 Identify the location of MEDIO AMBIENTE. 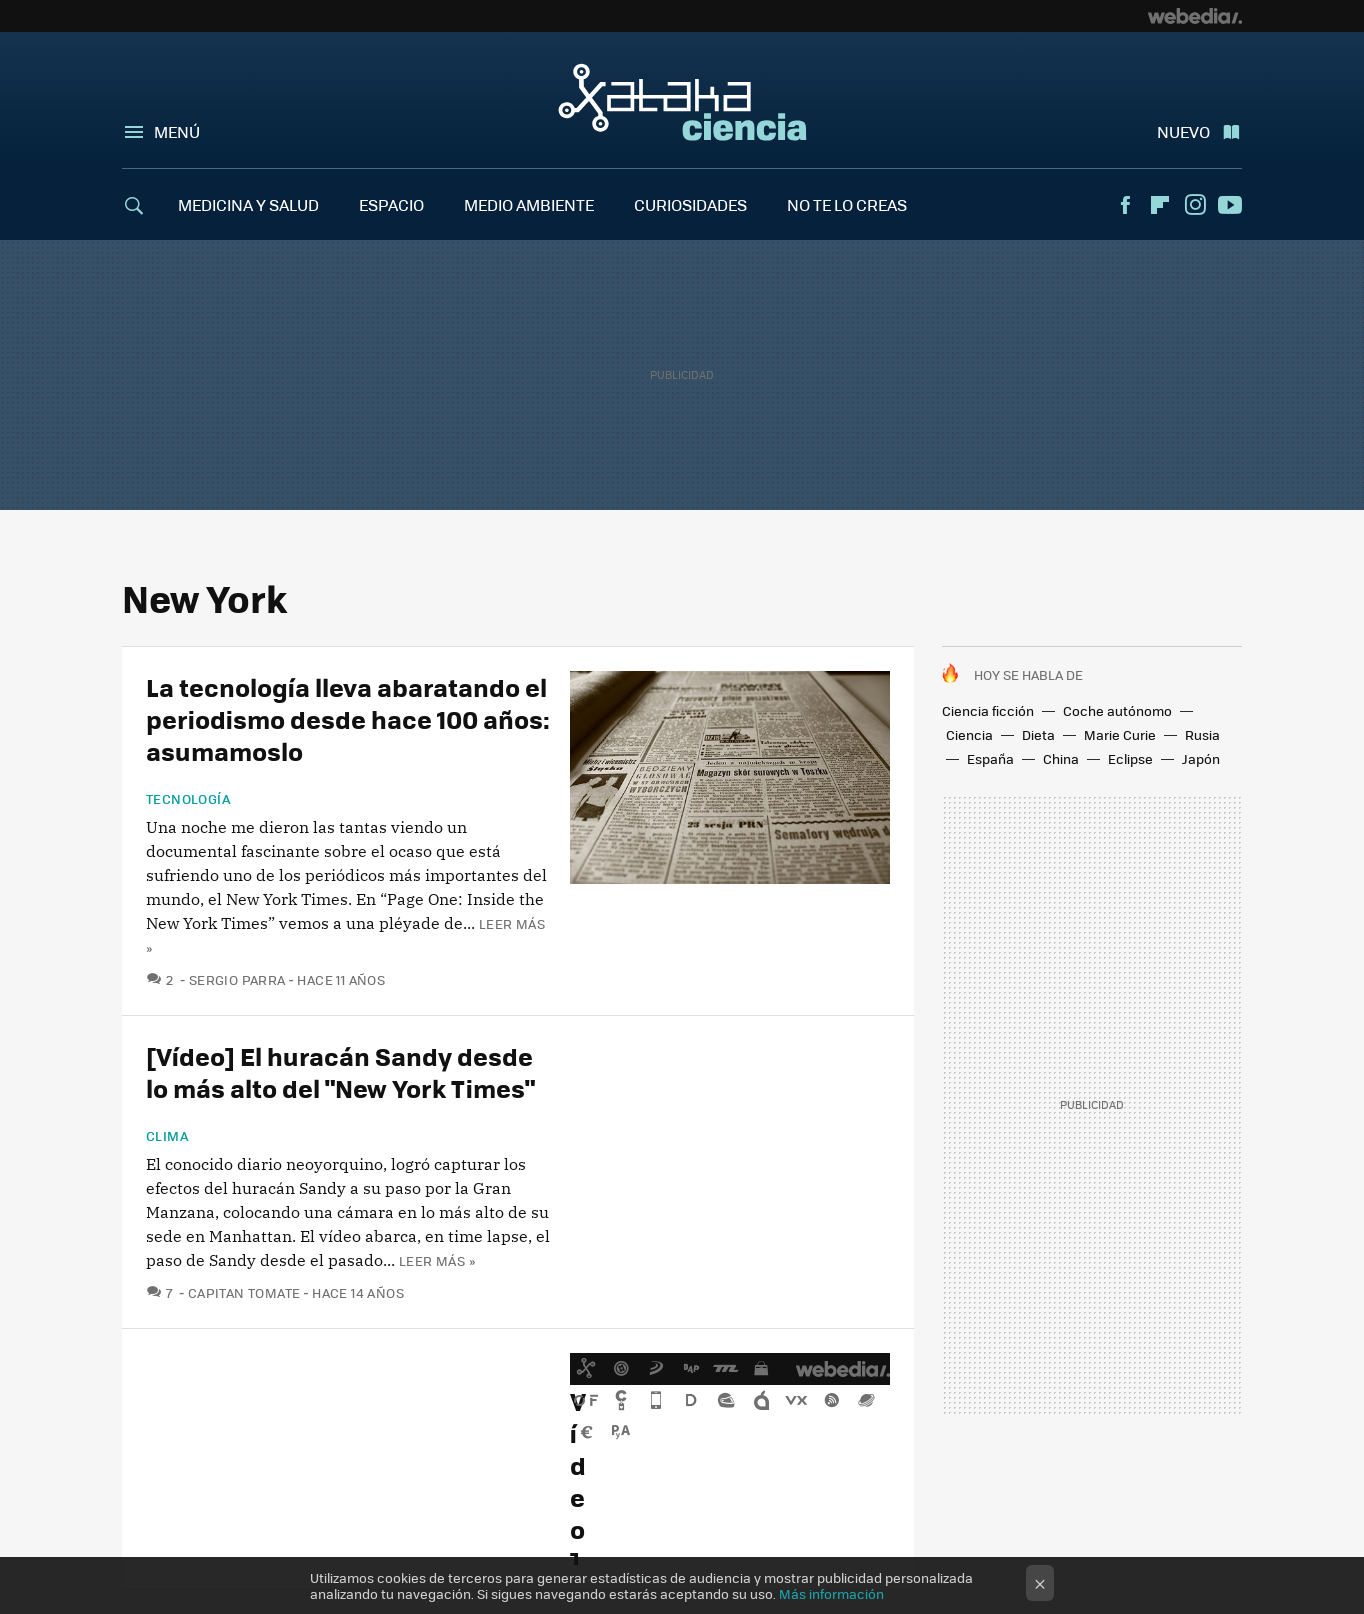
(529, 204).